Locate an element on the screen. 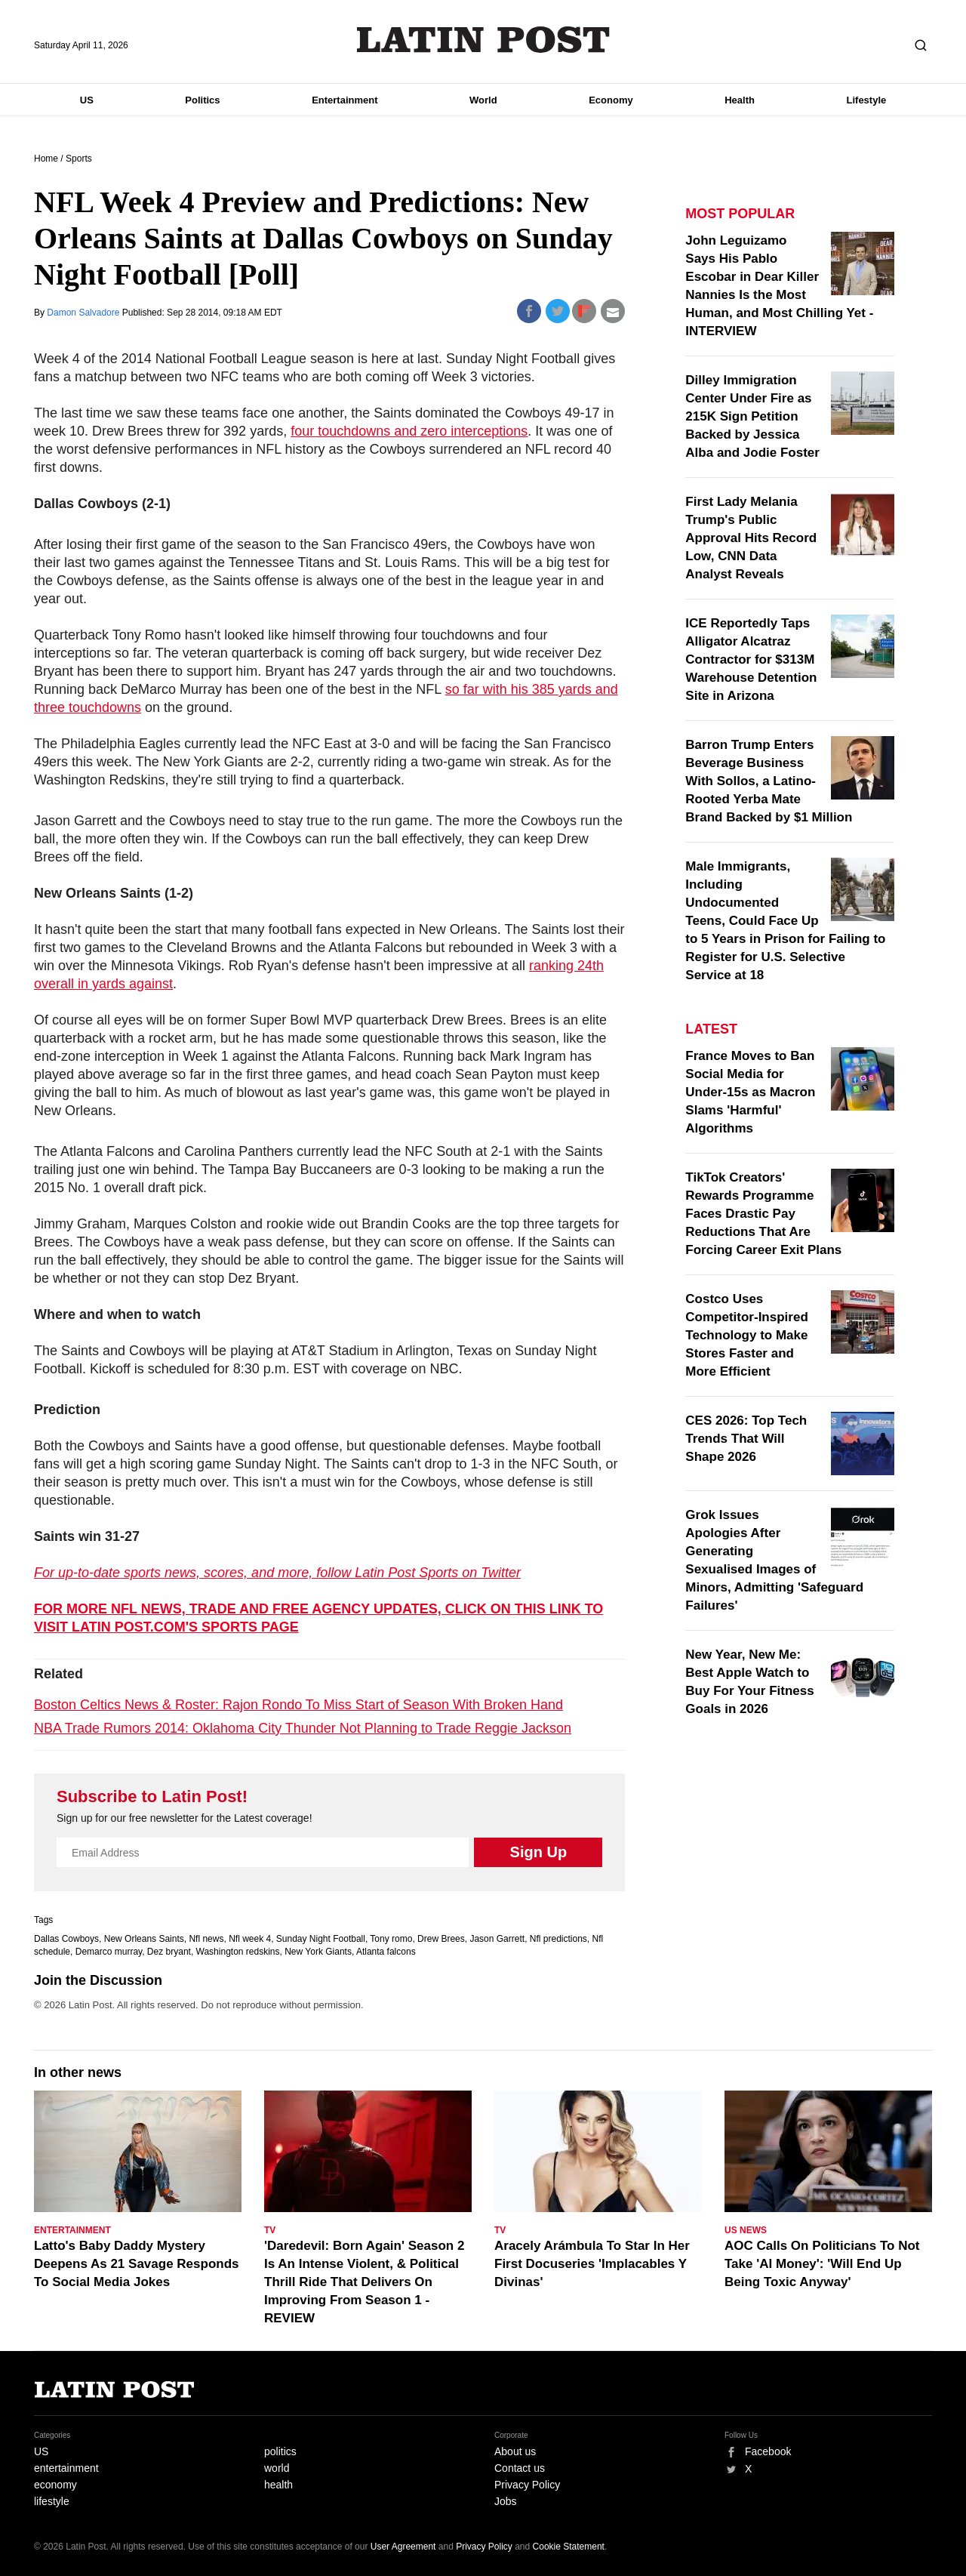  Latin Post is located at coordinates (483, 39).